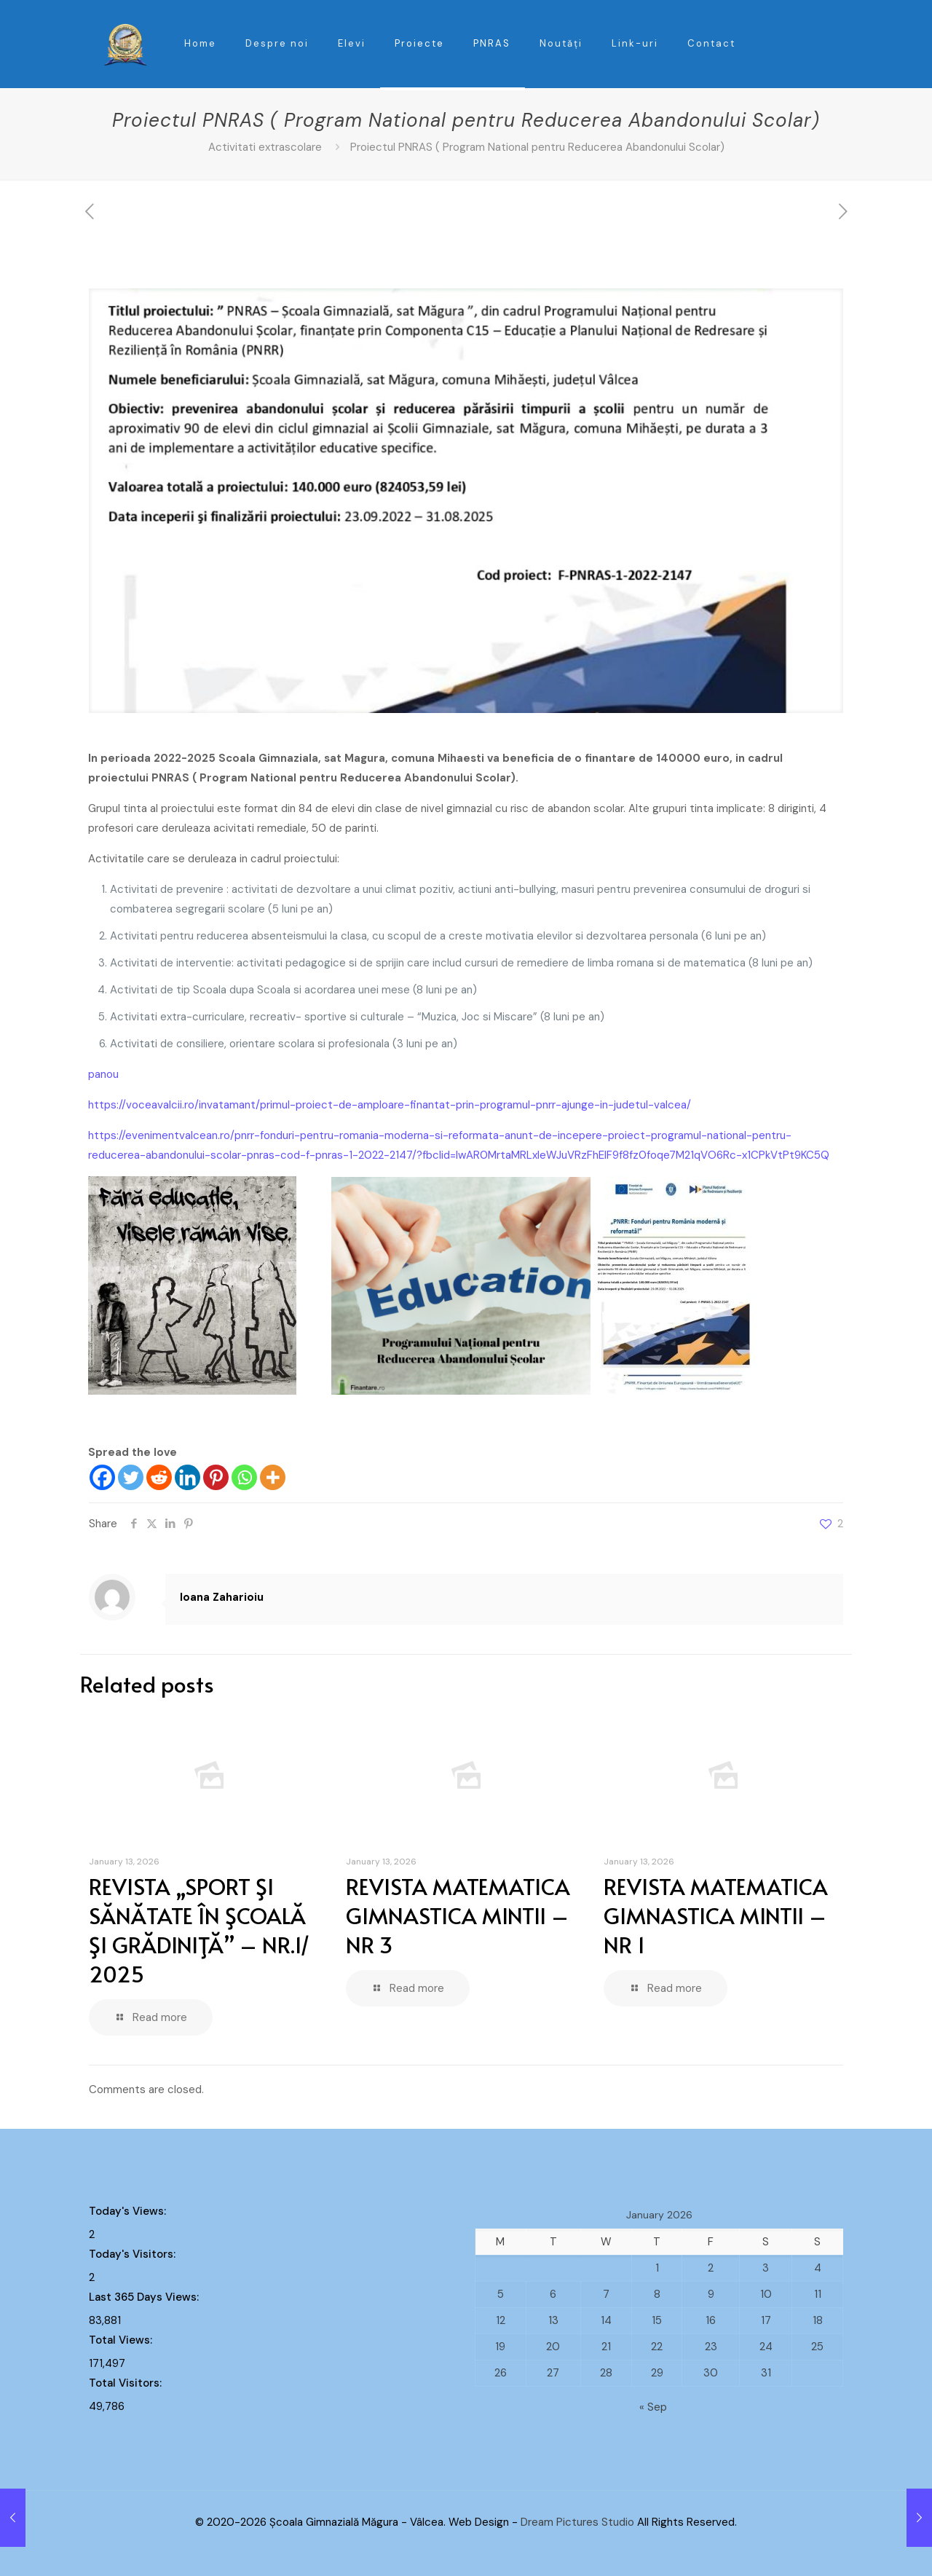 The width and height of the screenshot is (932, 2576). I want to click on « Sep, so click(653, 2407).